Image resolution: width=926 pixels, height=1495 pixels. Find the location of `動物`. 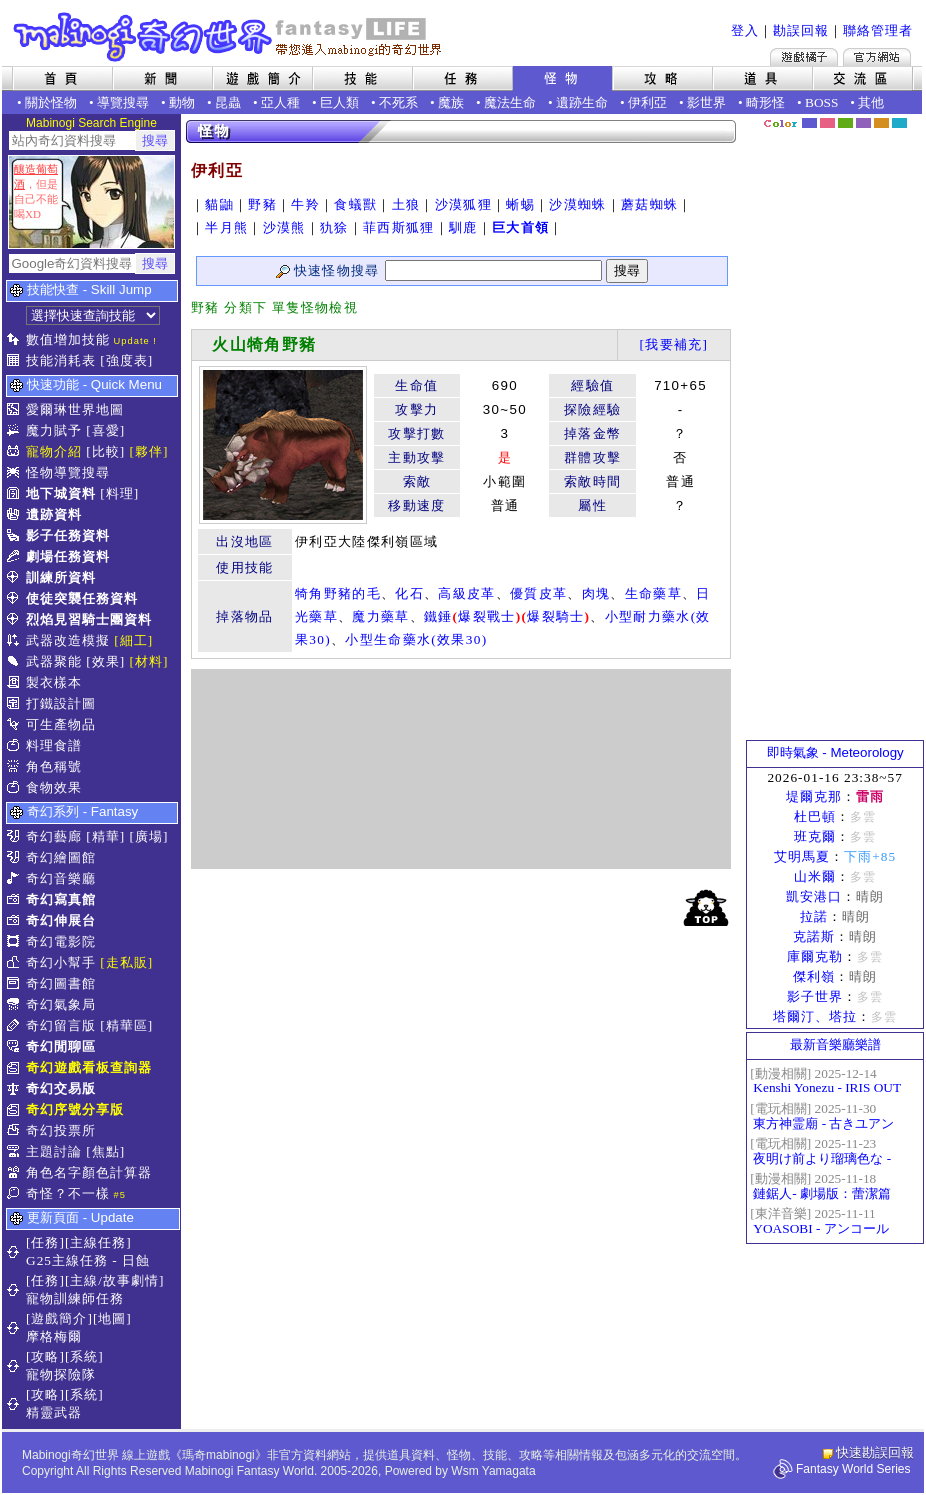

動物 is located at coordinates (182, 102).